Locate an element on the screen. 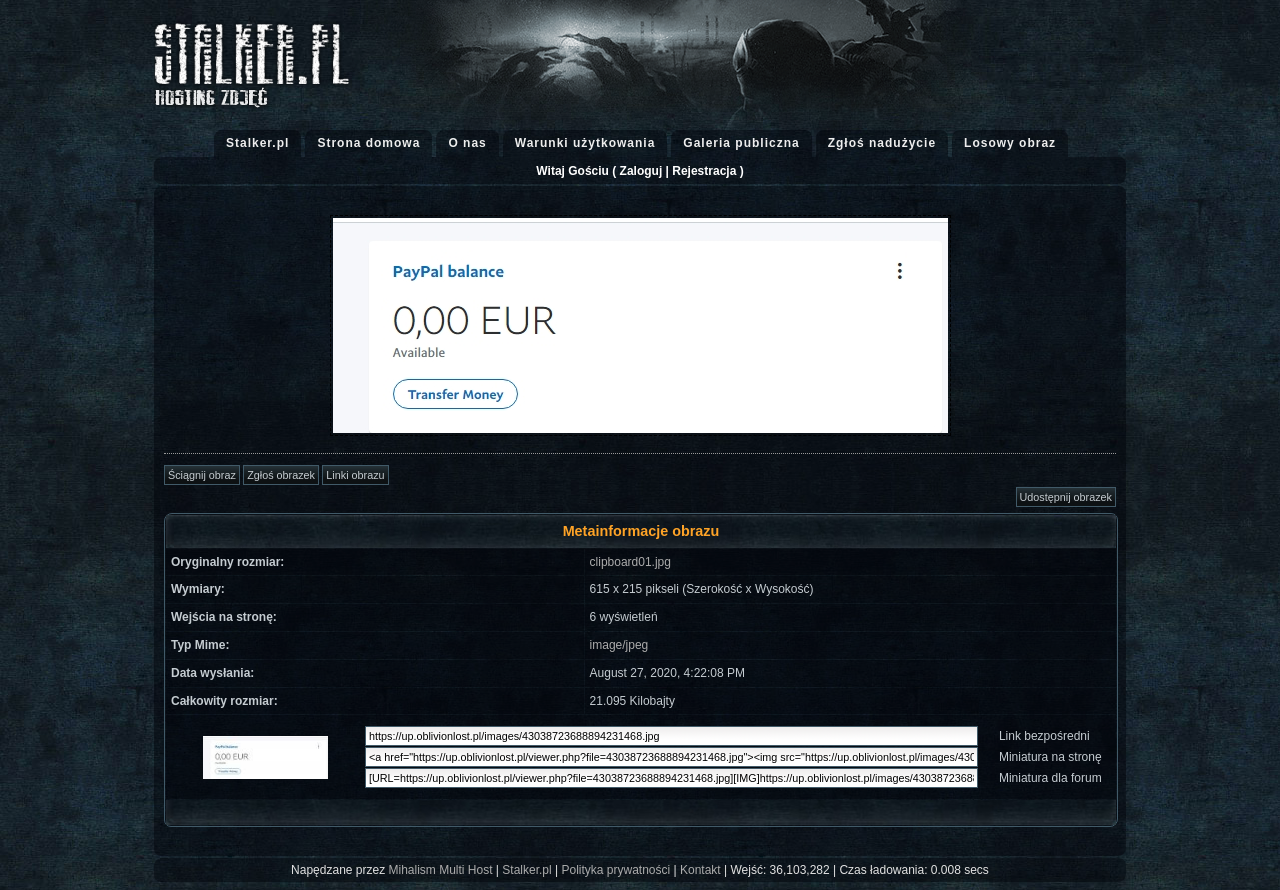  Zgłoś nadużycie is located at coordinates (882, 143).